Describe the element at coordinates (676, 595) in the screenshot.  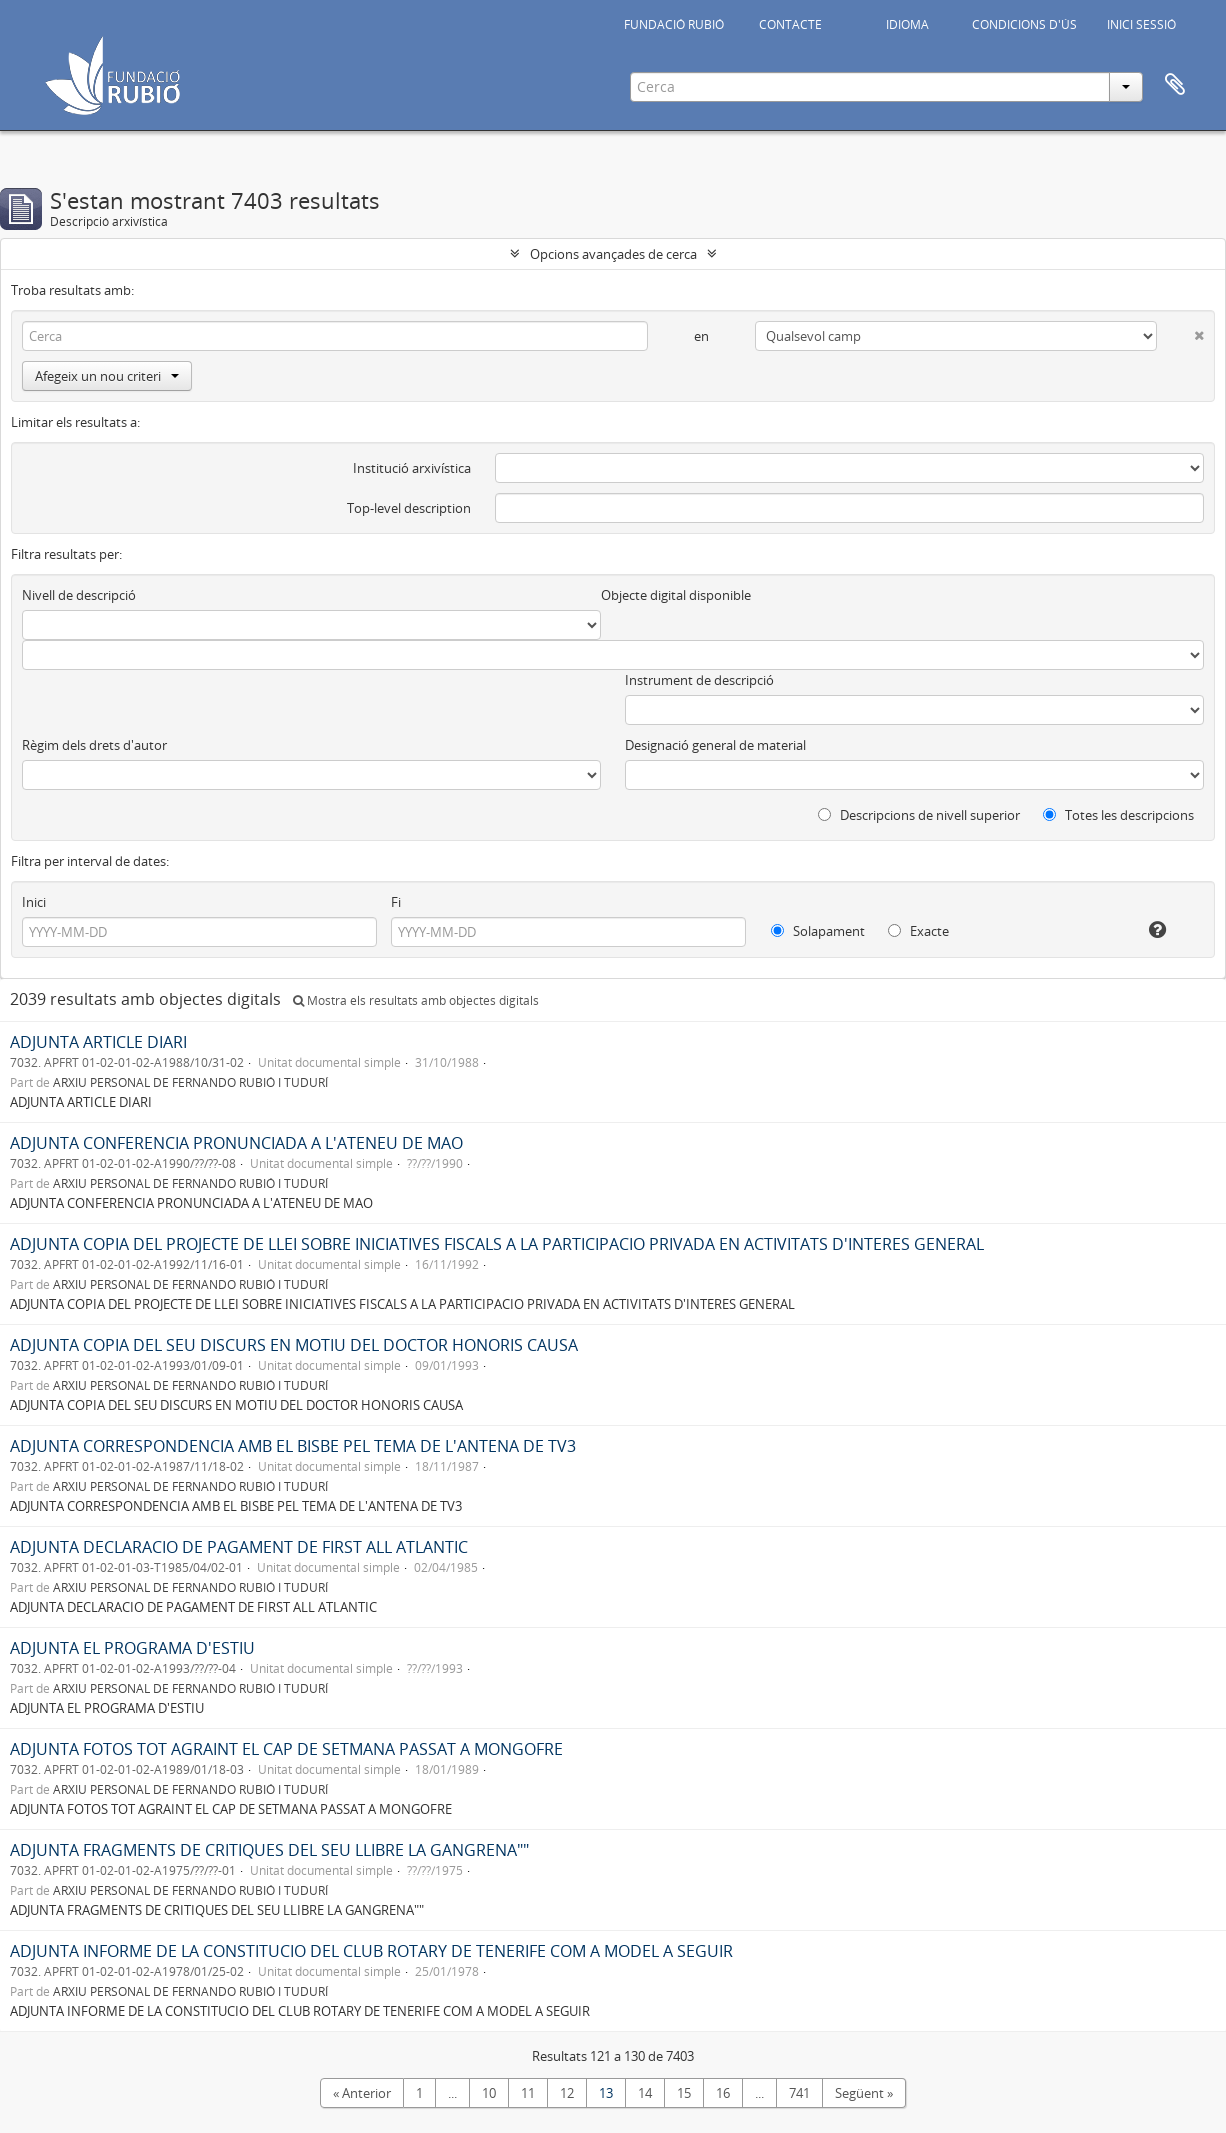
I see `Objecte digital disponible` at that location.